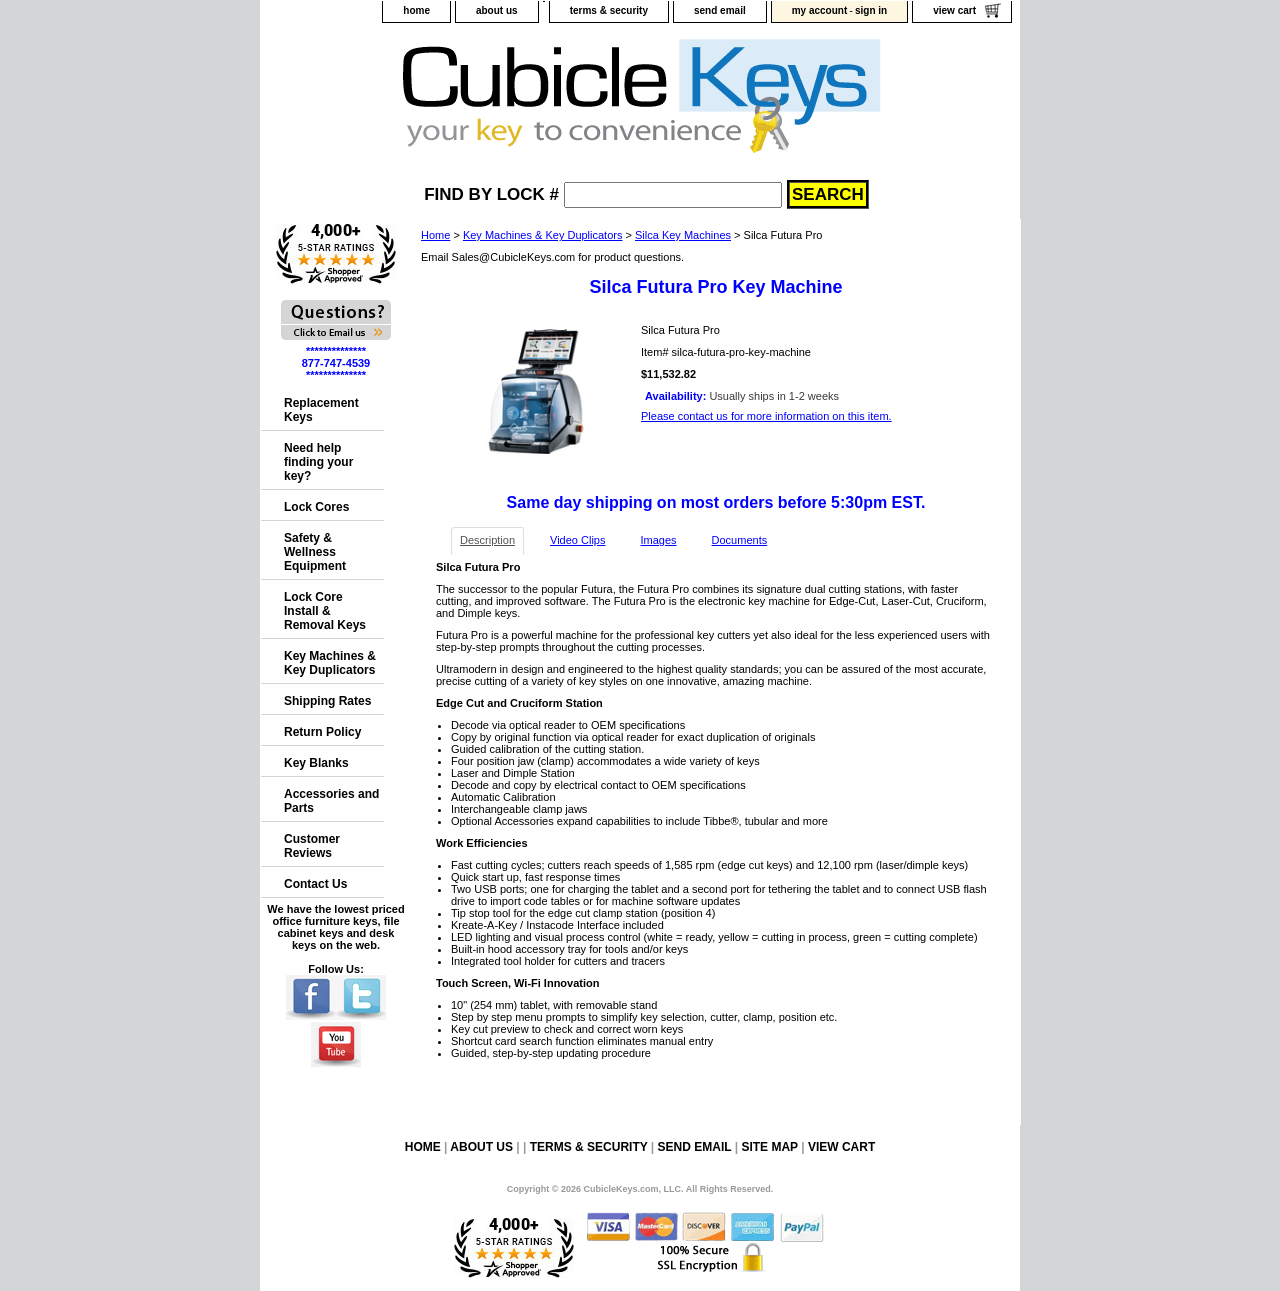  Describe the element at coordinates (322, 732) in the screenshot. I see `Return Policy` at that location.